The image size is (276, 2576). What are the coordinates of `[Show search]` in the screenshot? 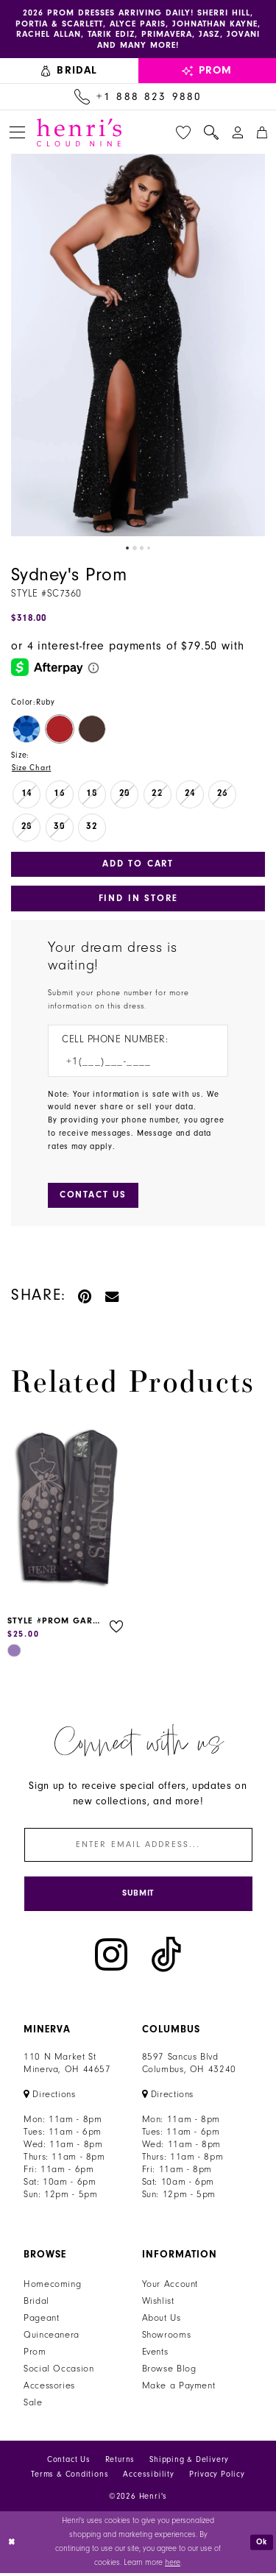 It's located at (211, 133).